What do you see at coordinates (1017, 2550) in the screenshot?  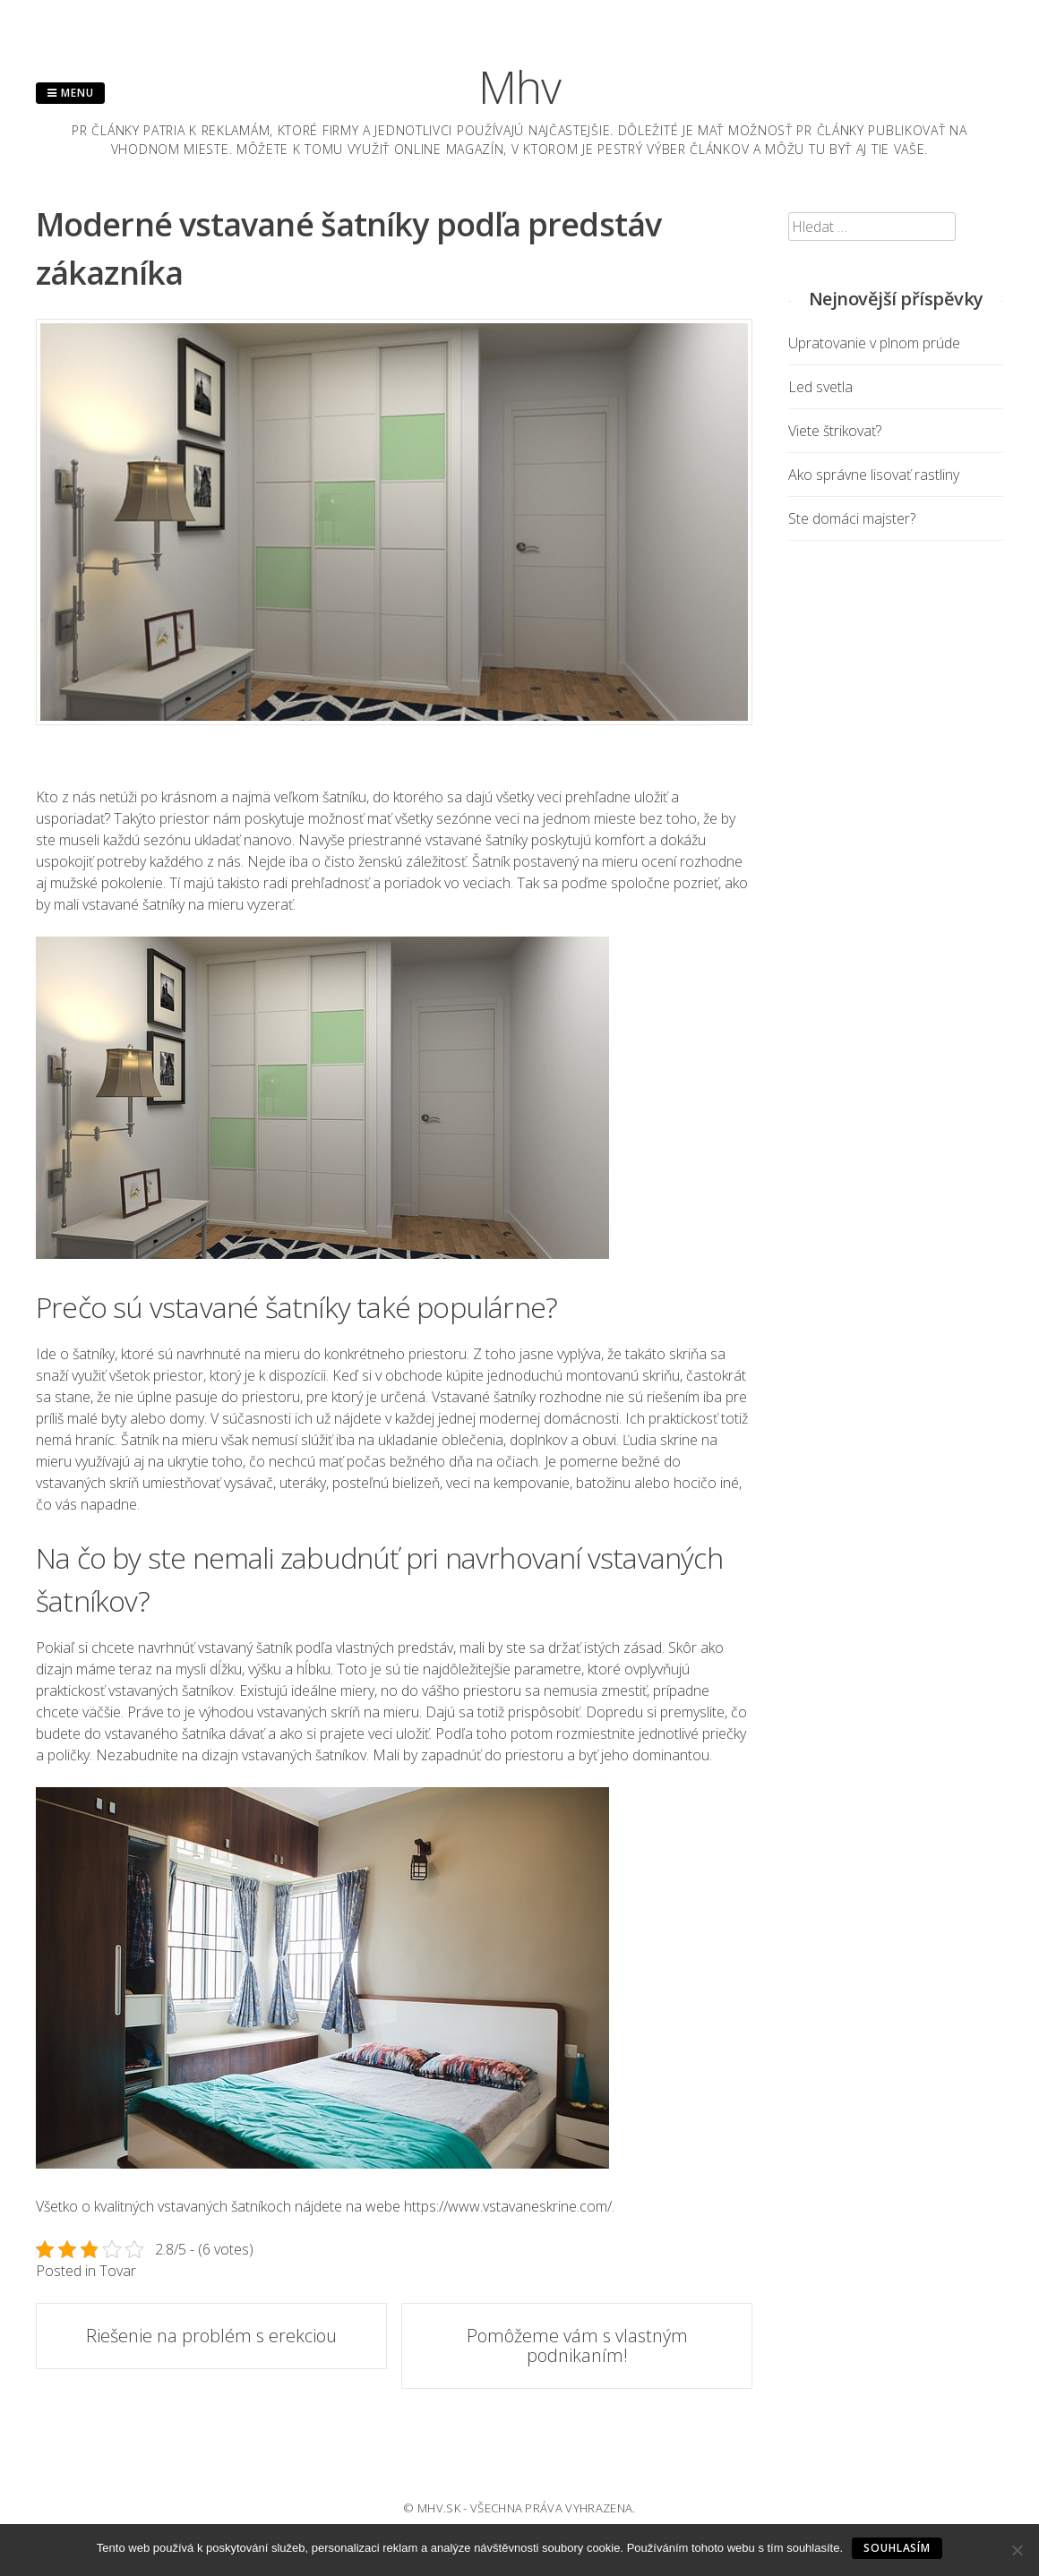 I see `[No]` at bounding box center [1017, 2550].